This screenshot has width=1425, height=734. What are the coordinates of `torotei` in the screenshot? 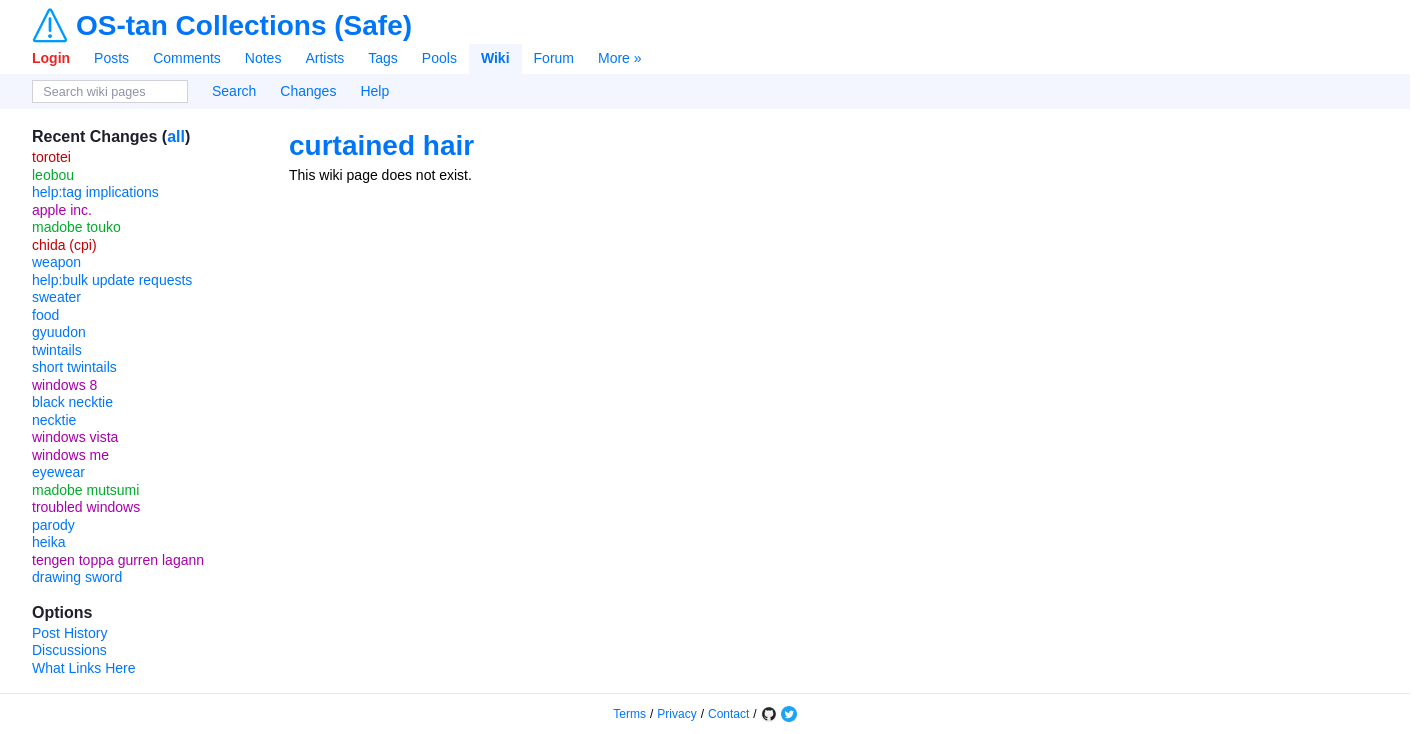 It's located at (51, 157).